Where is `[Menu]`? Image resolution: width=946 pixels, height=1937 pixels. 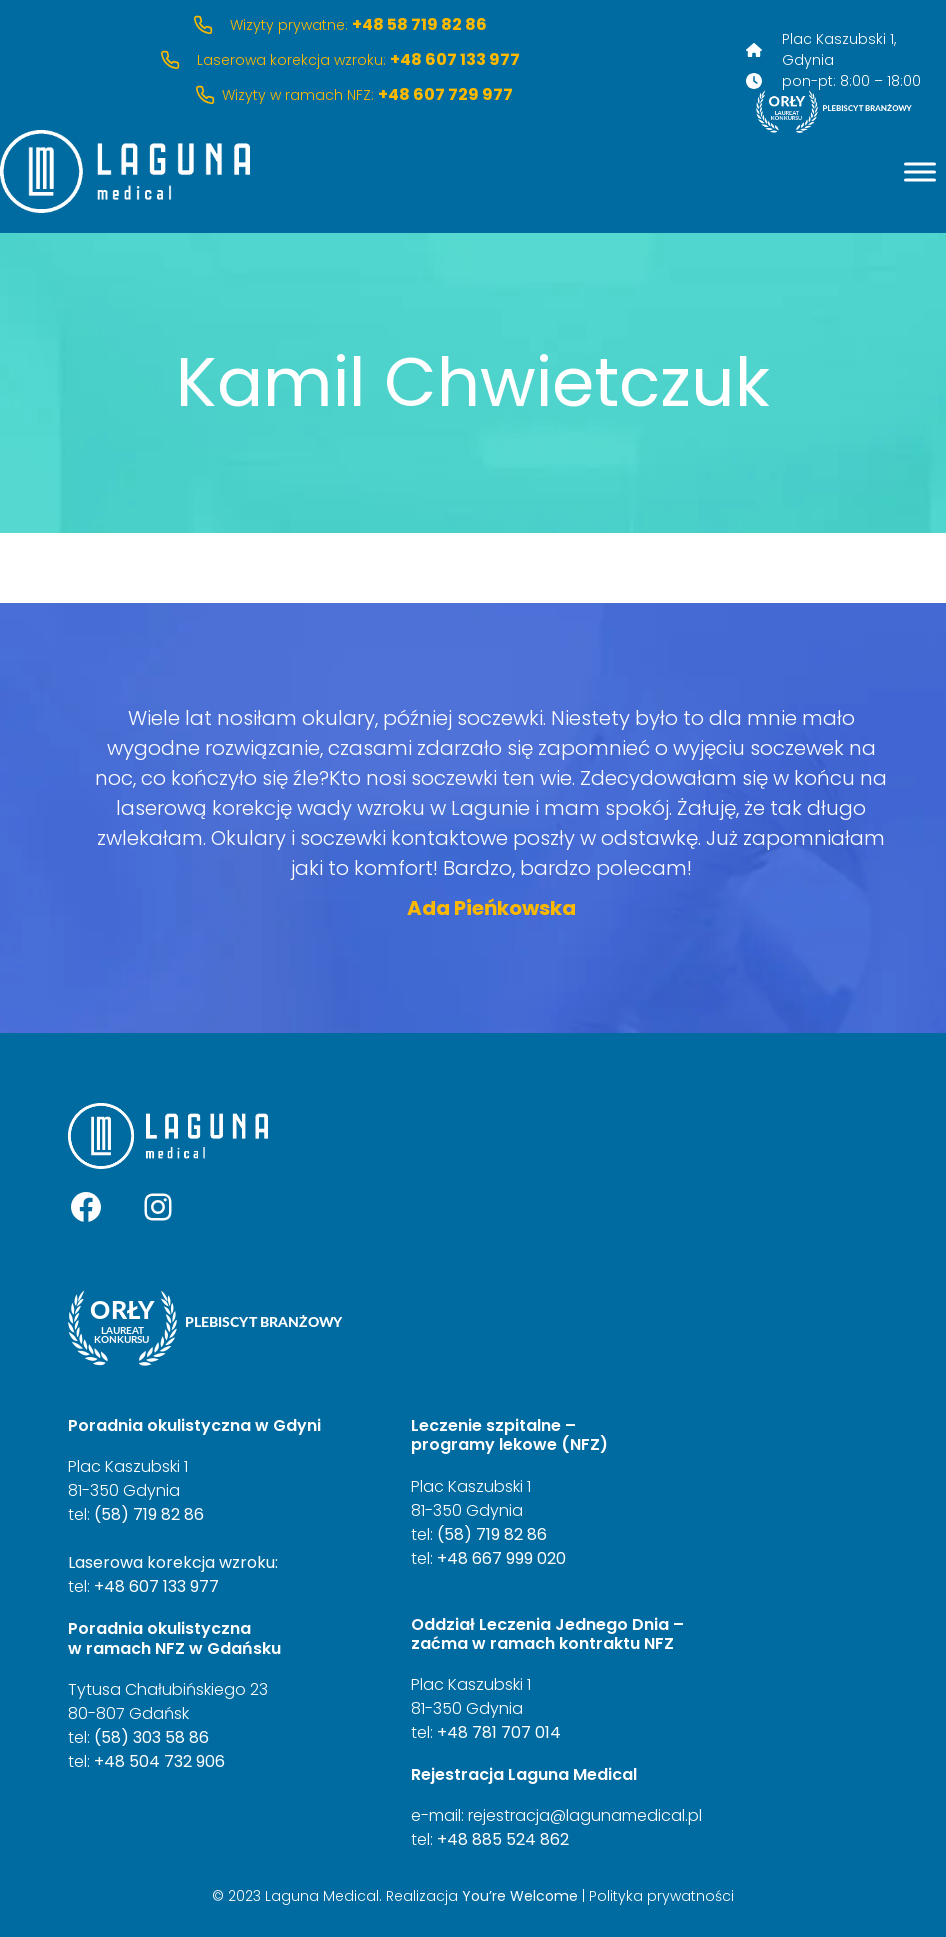 [Menu] is located at coordinates (920, 171).